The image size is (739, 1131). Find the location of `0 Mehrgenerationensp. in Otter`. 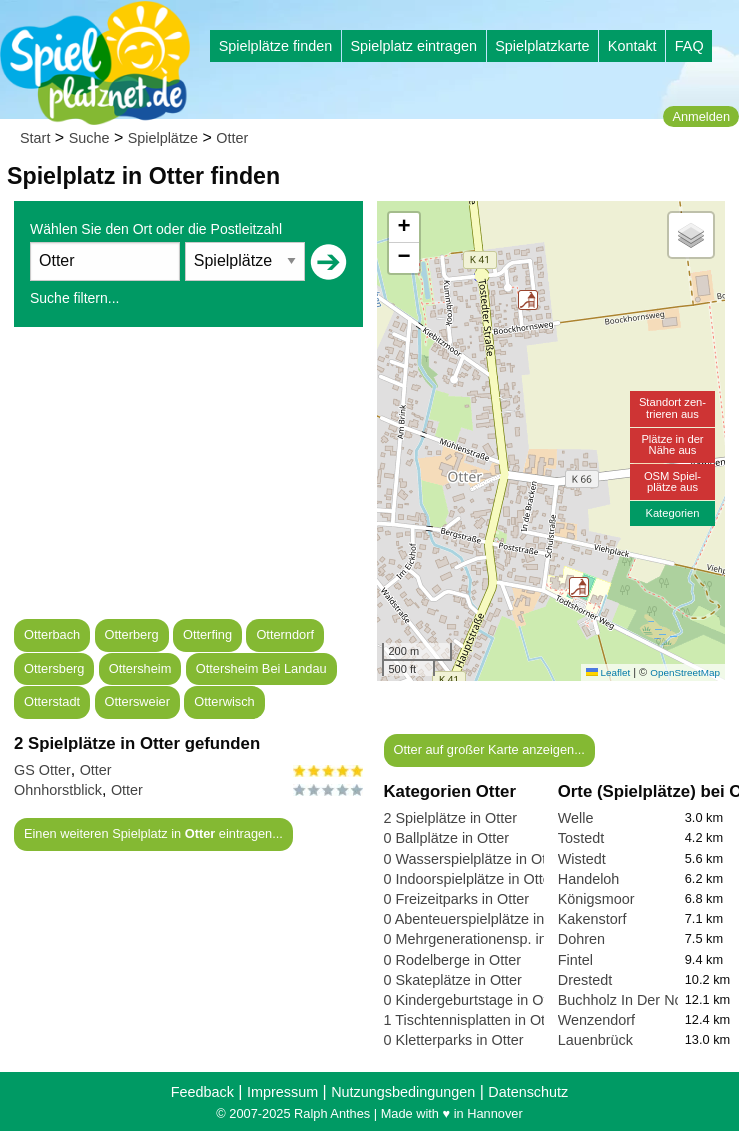

0 Mehrgenerationensp. in Otter is located at coordinates (483, 939).